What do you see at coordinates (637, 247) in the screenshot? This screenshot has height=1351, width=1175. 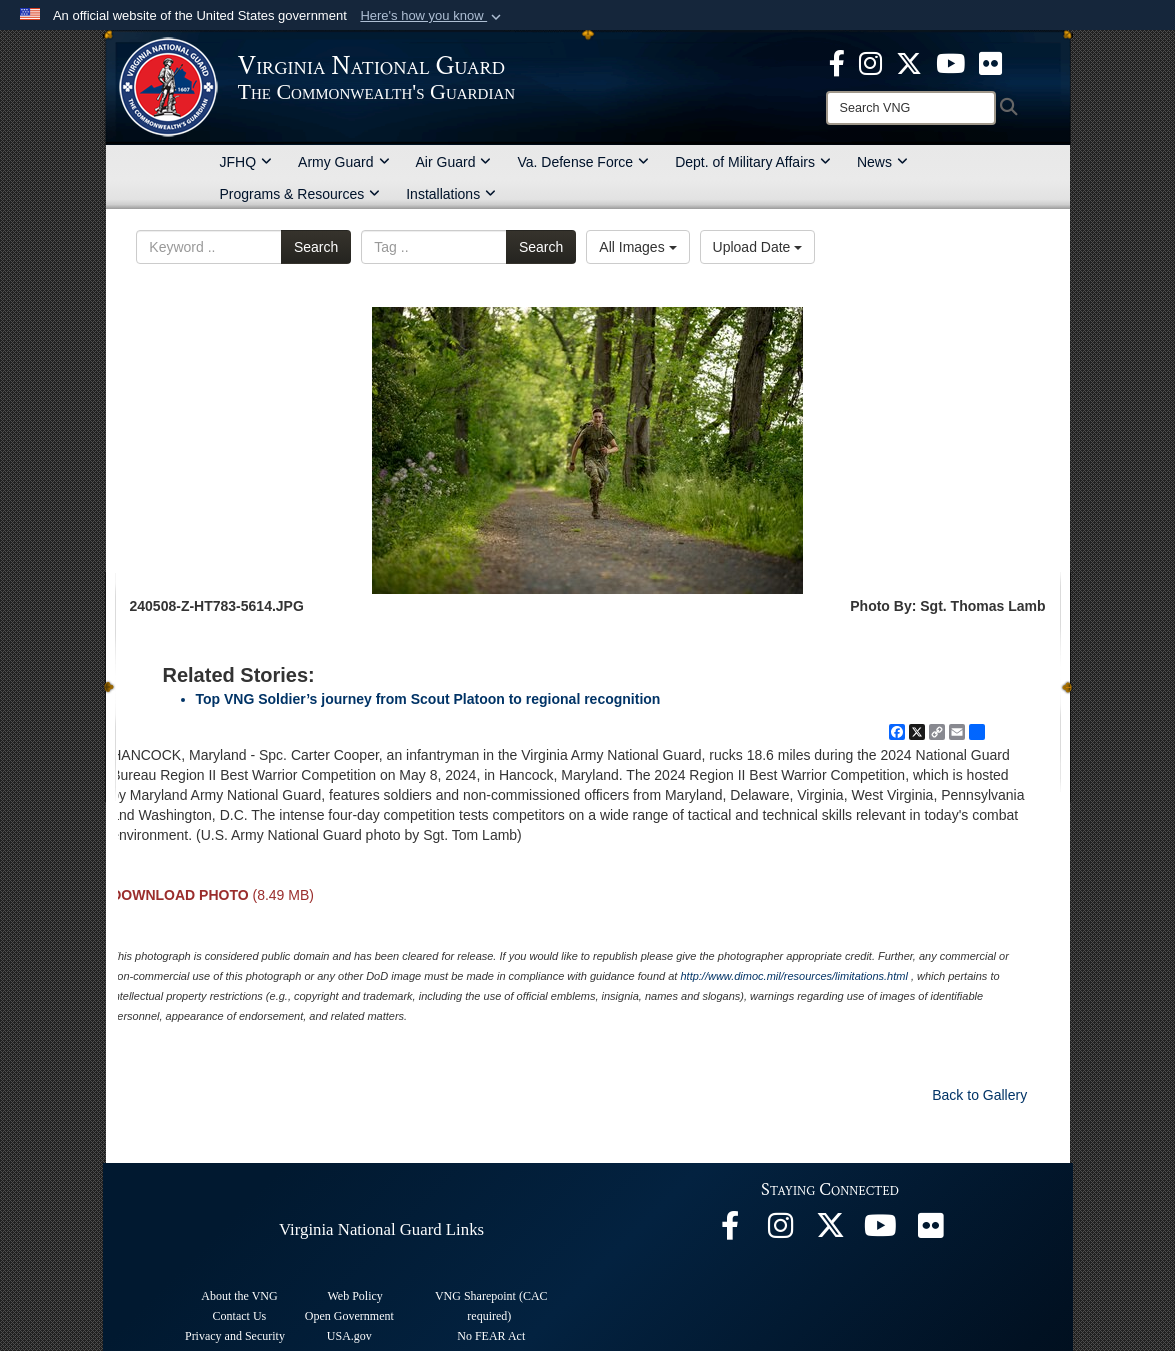 I see `All Images [Select a category option, Current category is All Images]` at bounding box center [637, 247].